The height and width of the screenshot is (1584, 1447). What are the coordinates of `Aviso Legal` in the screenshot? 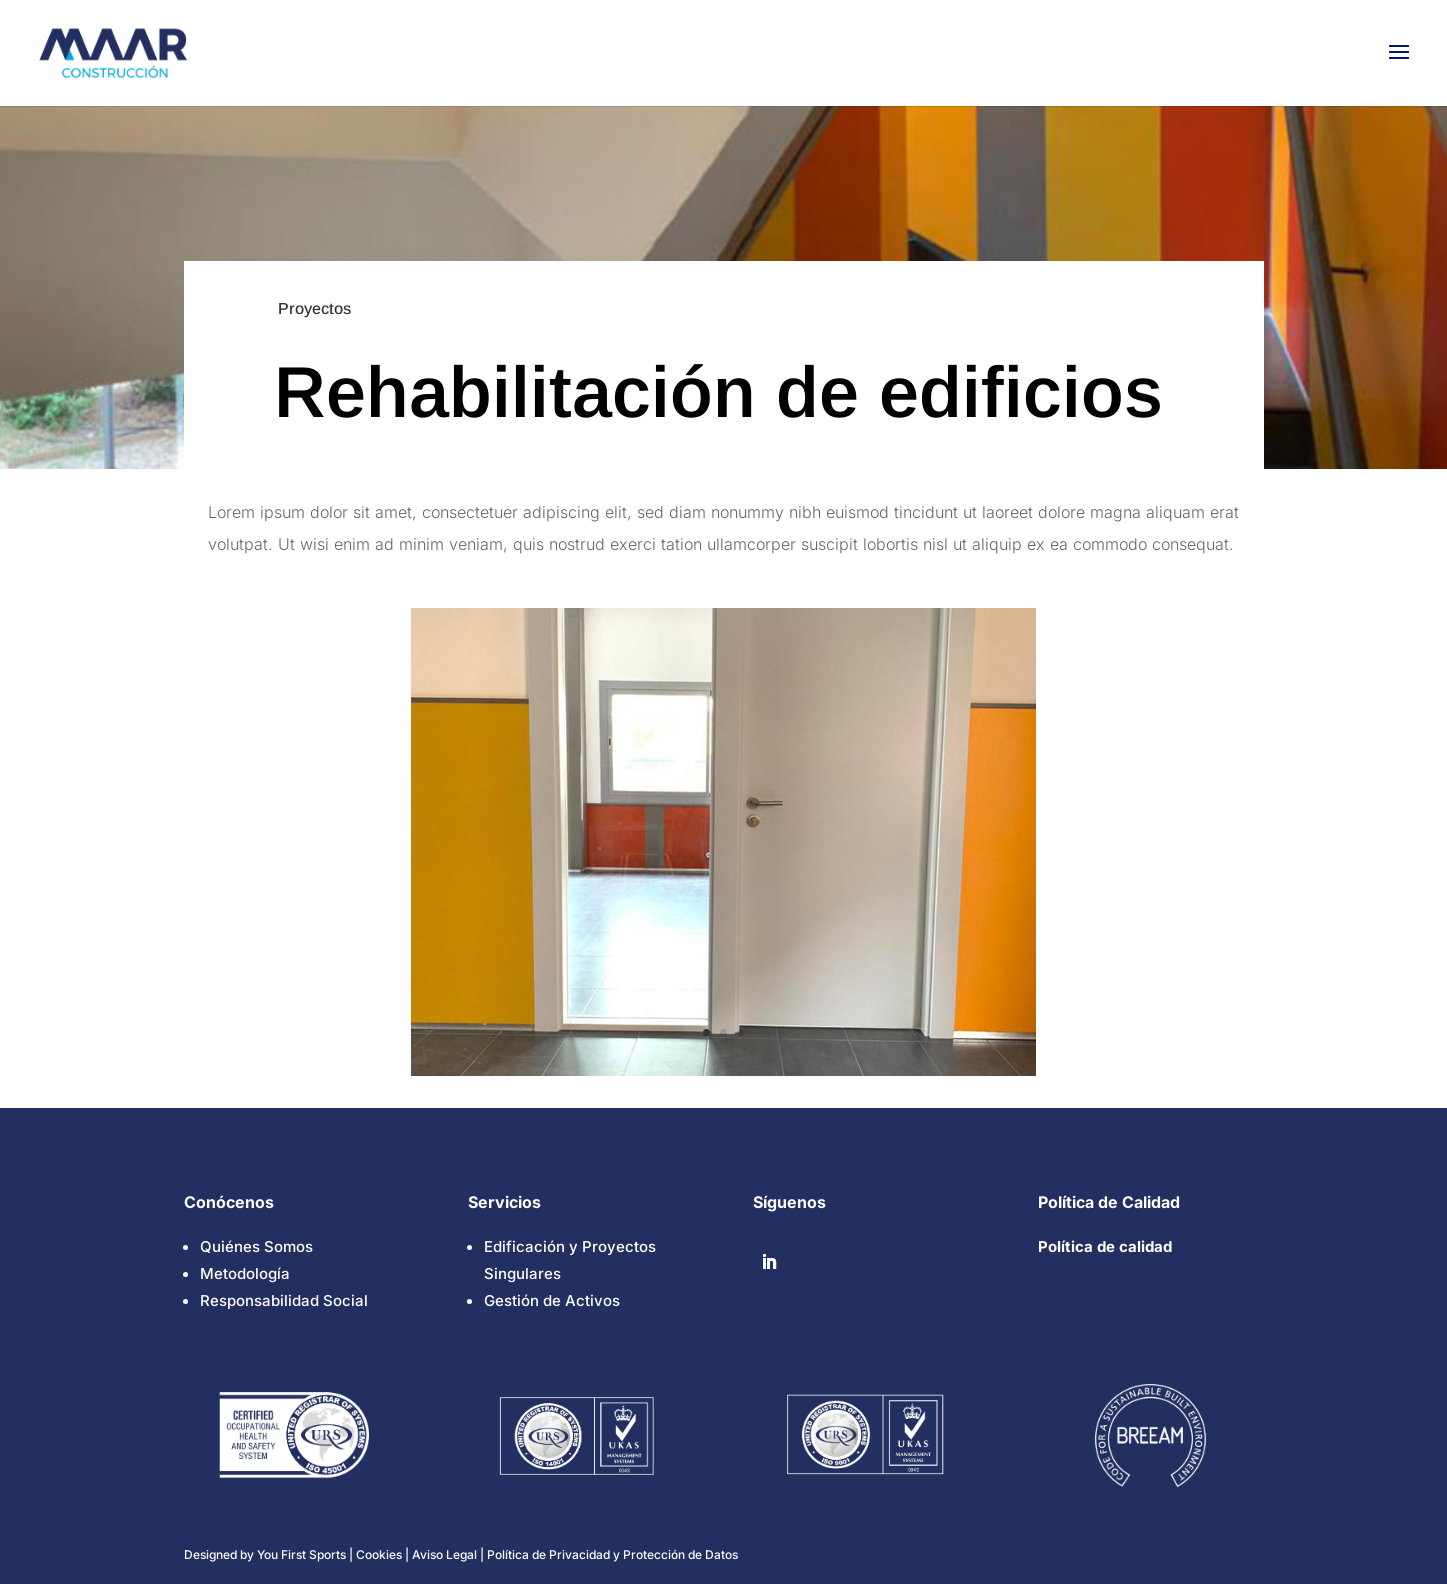 It's located at (444, 1554).